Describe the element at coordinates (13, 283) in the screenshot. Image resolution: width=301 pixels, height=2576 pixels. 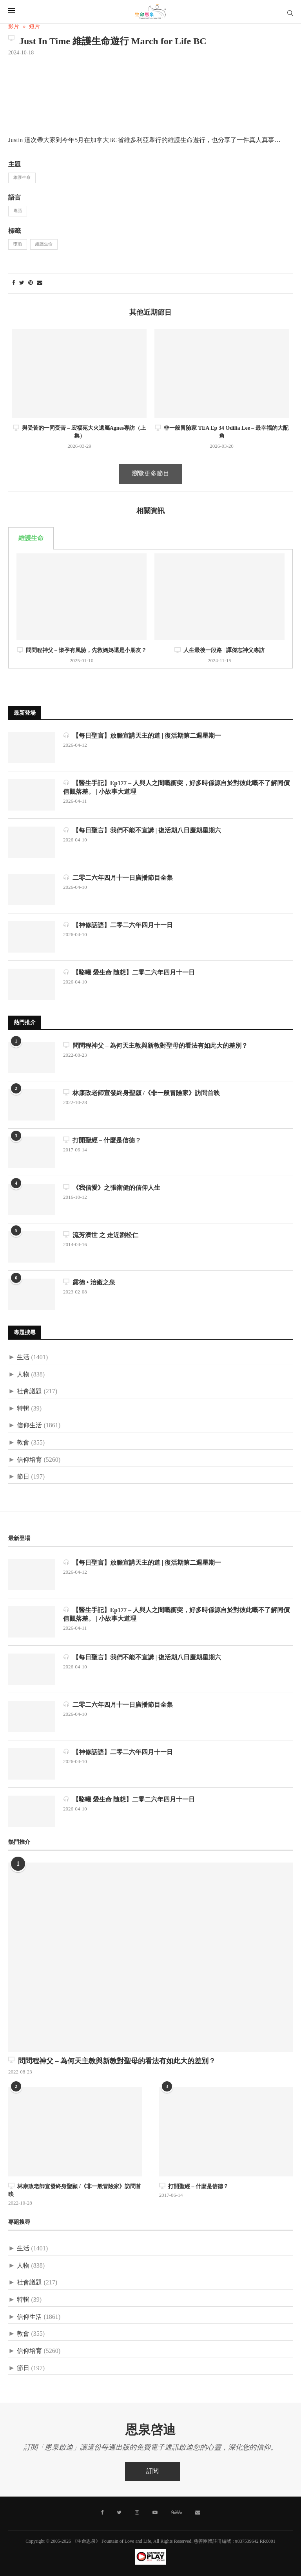
I see `[Share on Facebook]` at that location.